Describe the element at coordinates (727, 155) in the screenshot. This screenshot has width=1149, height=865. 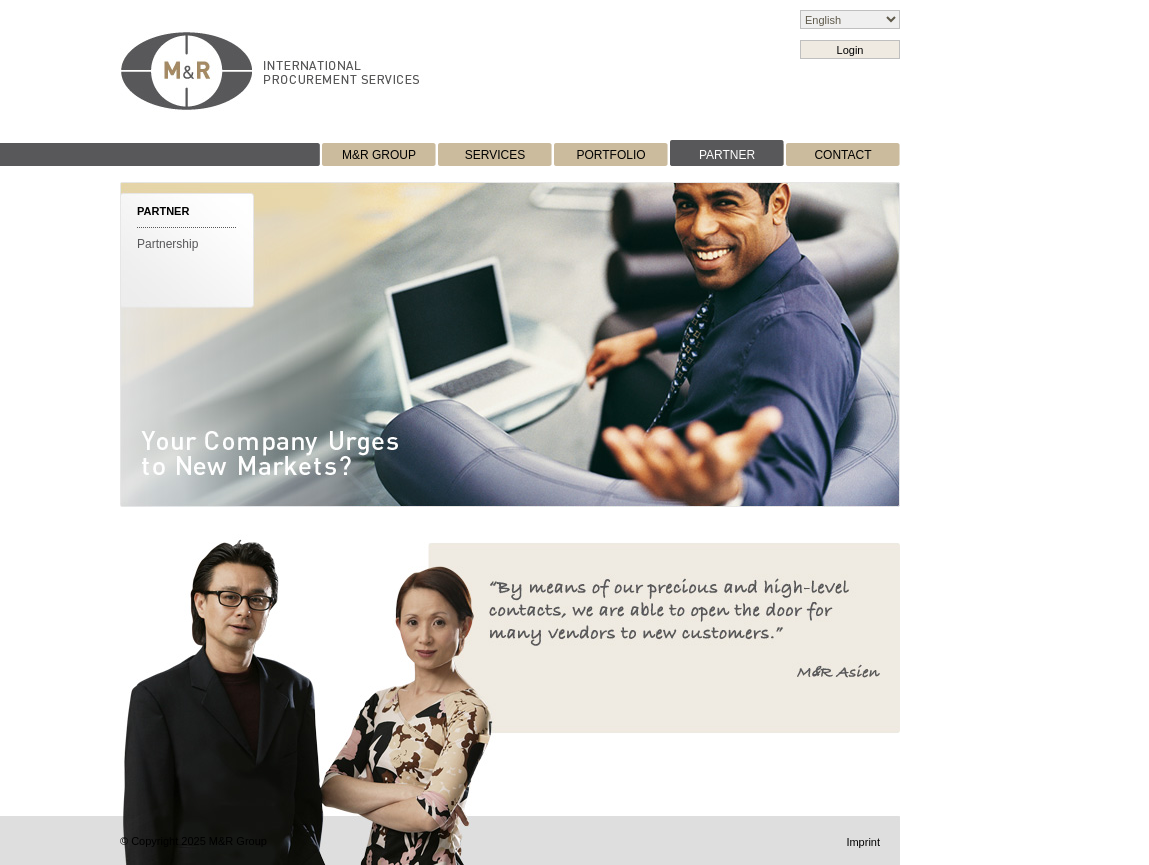
I see `PARTNER` at that location.